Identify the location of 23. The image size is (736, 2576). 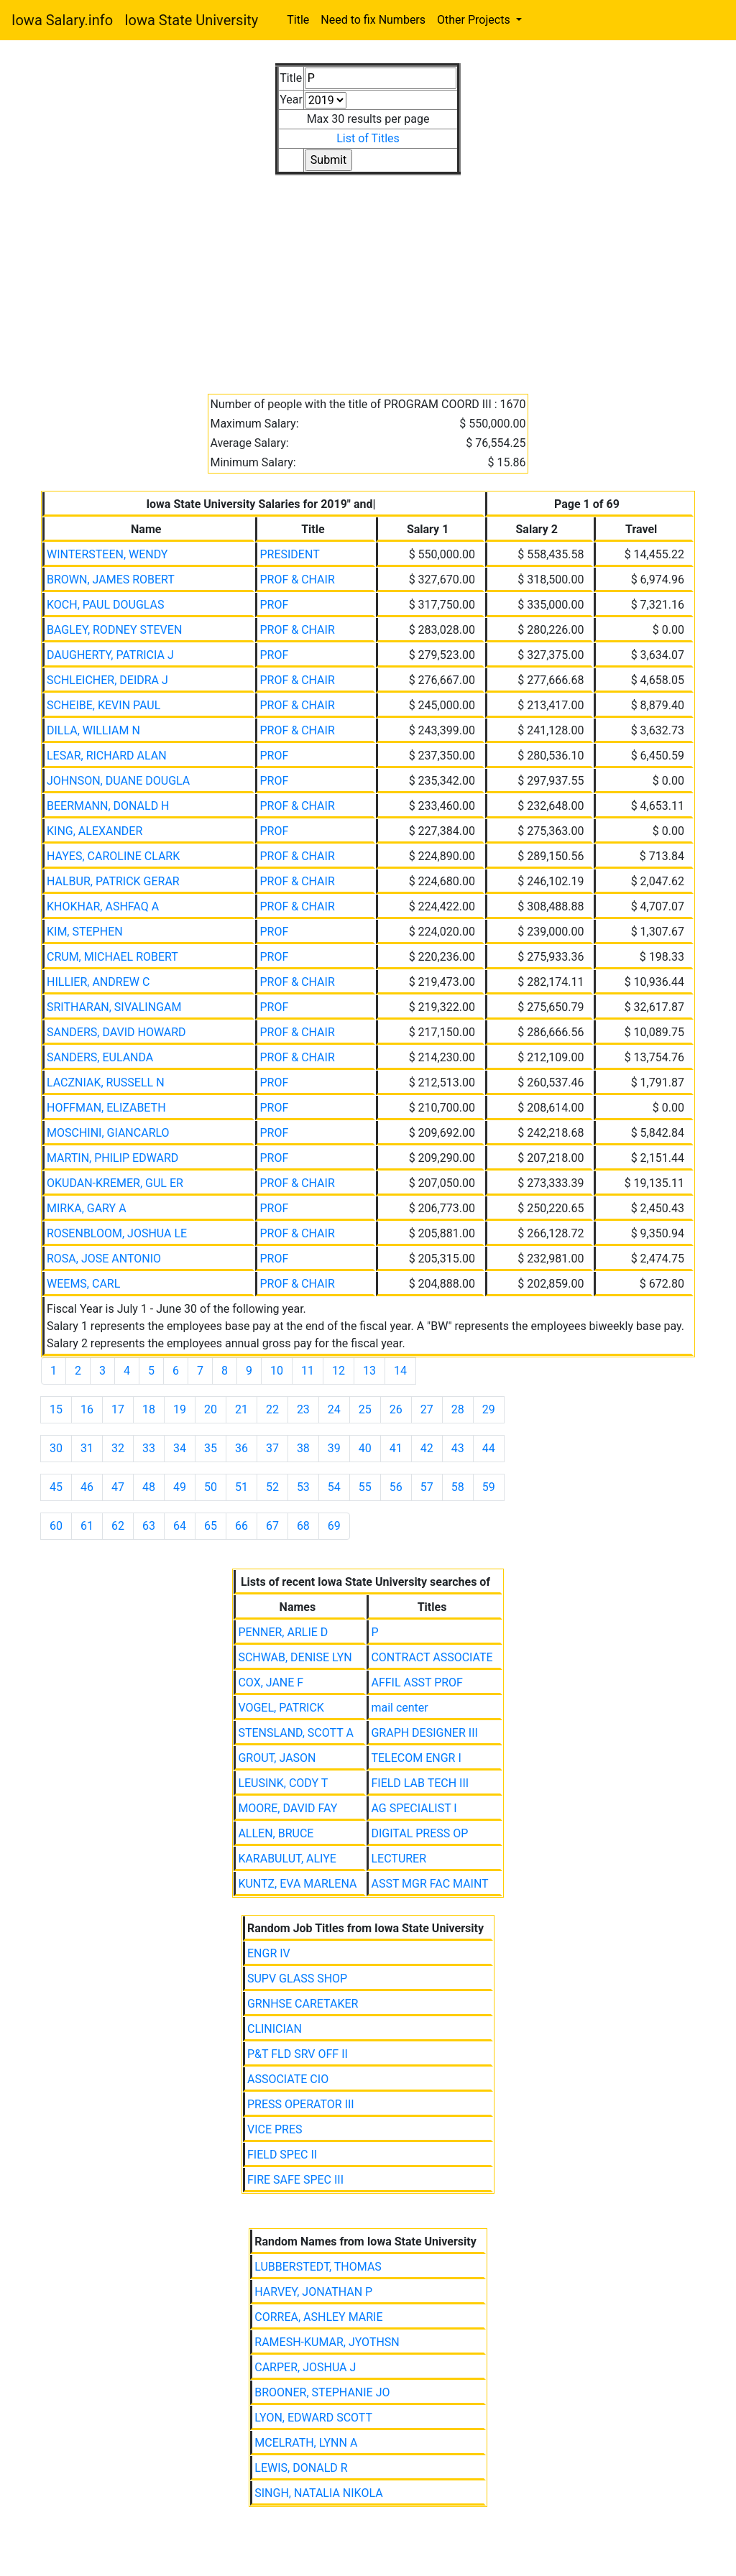
(303, 1409).